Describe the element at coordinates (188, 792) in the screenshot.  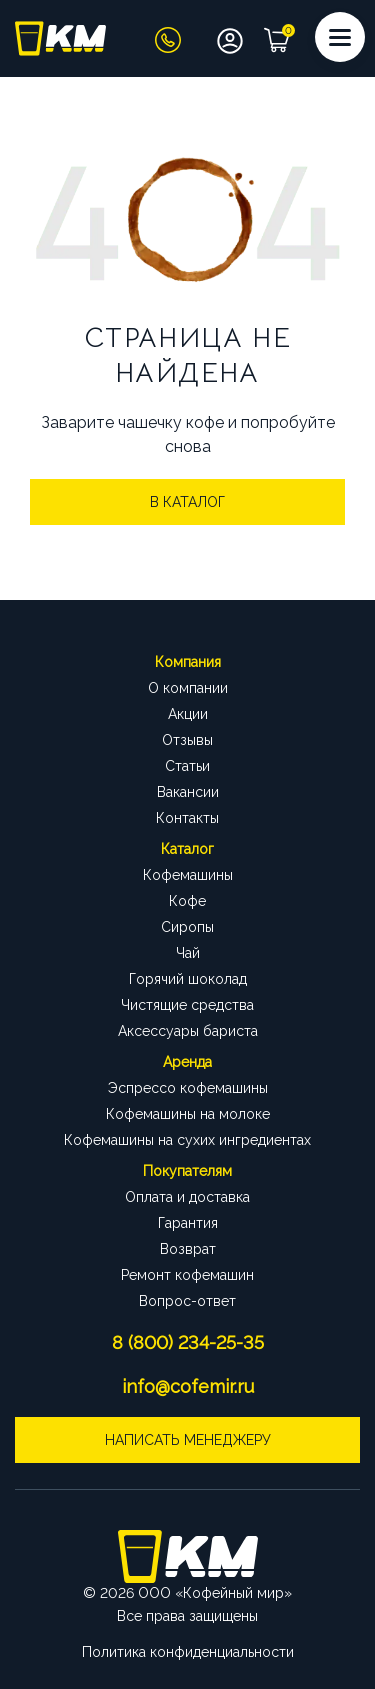
I see `Вакансии` at that location.